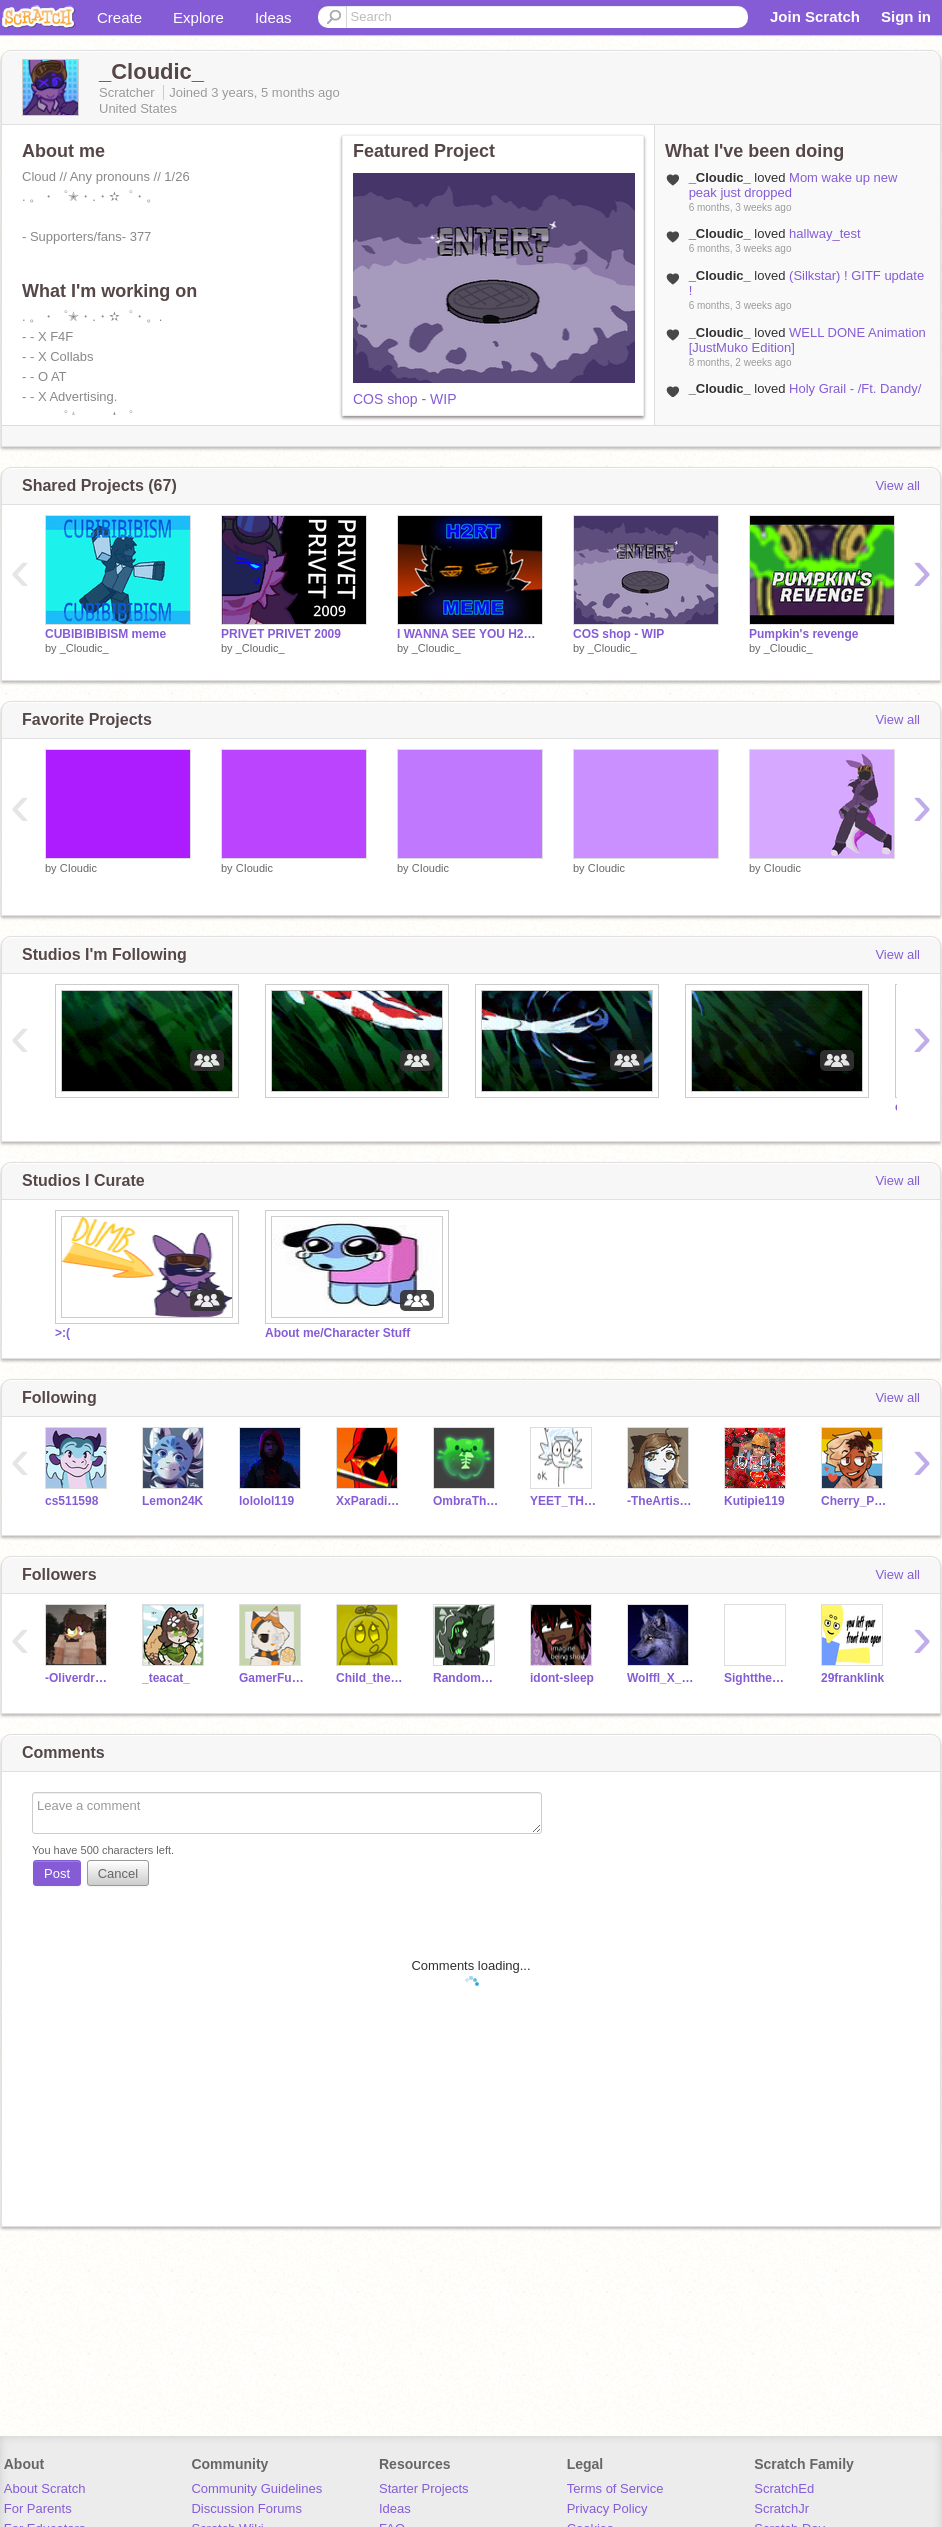  I want to click on Post, so click(57, 1873).